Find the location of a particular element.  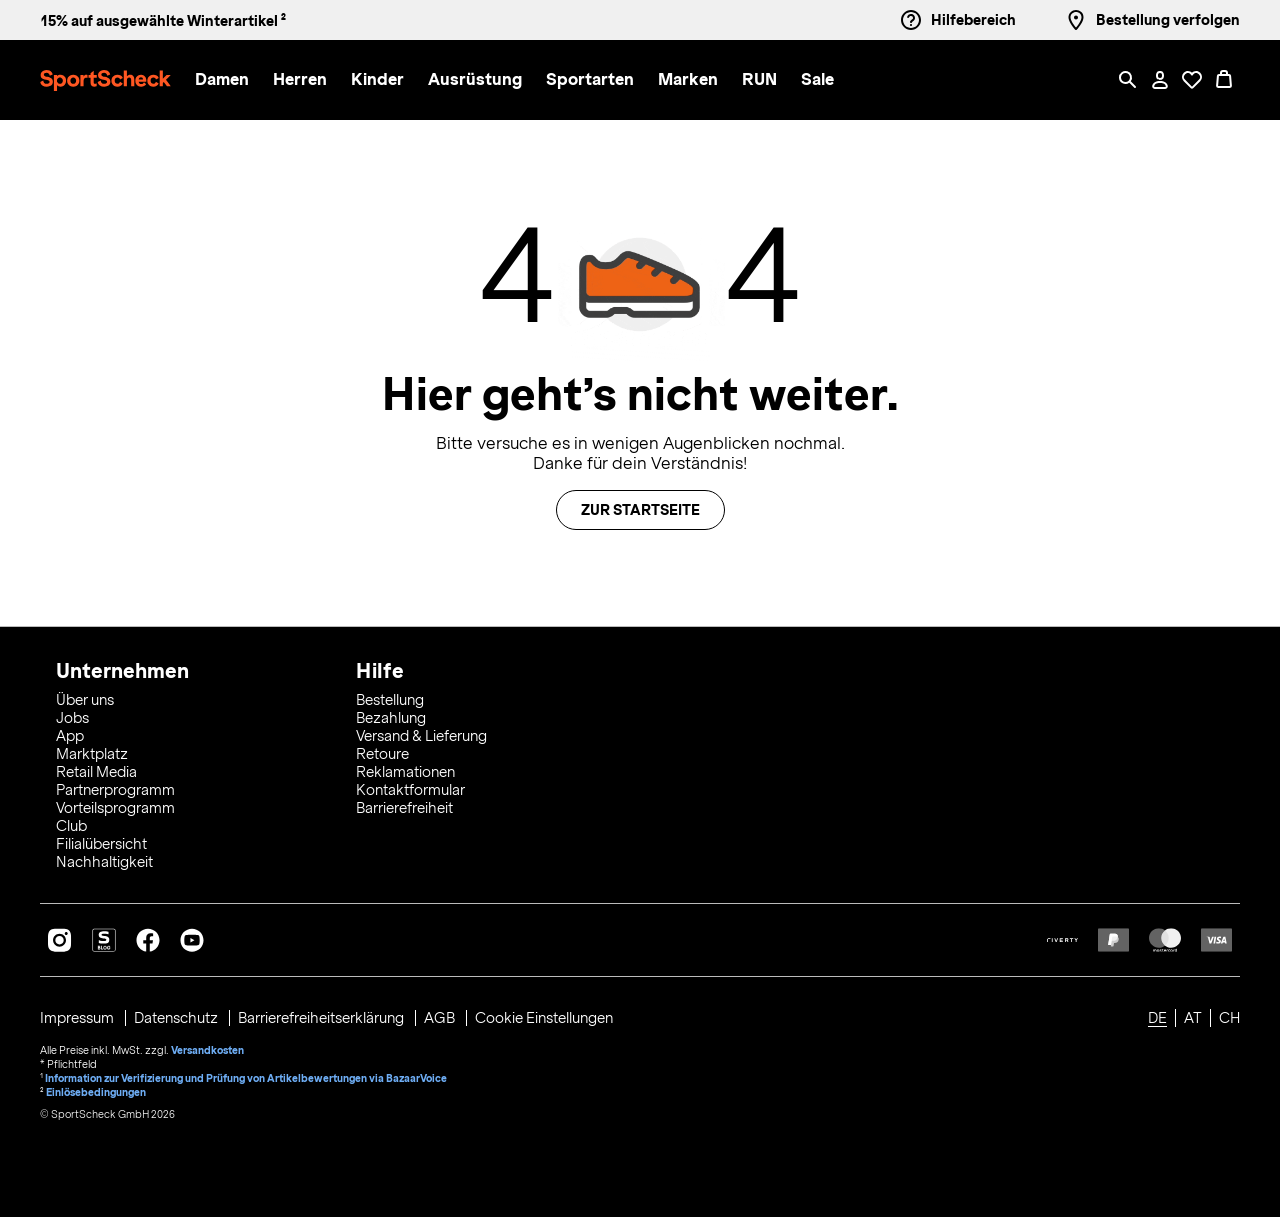

Retail Media is located at coordinates (96, 772).